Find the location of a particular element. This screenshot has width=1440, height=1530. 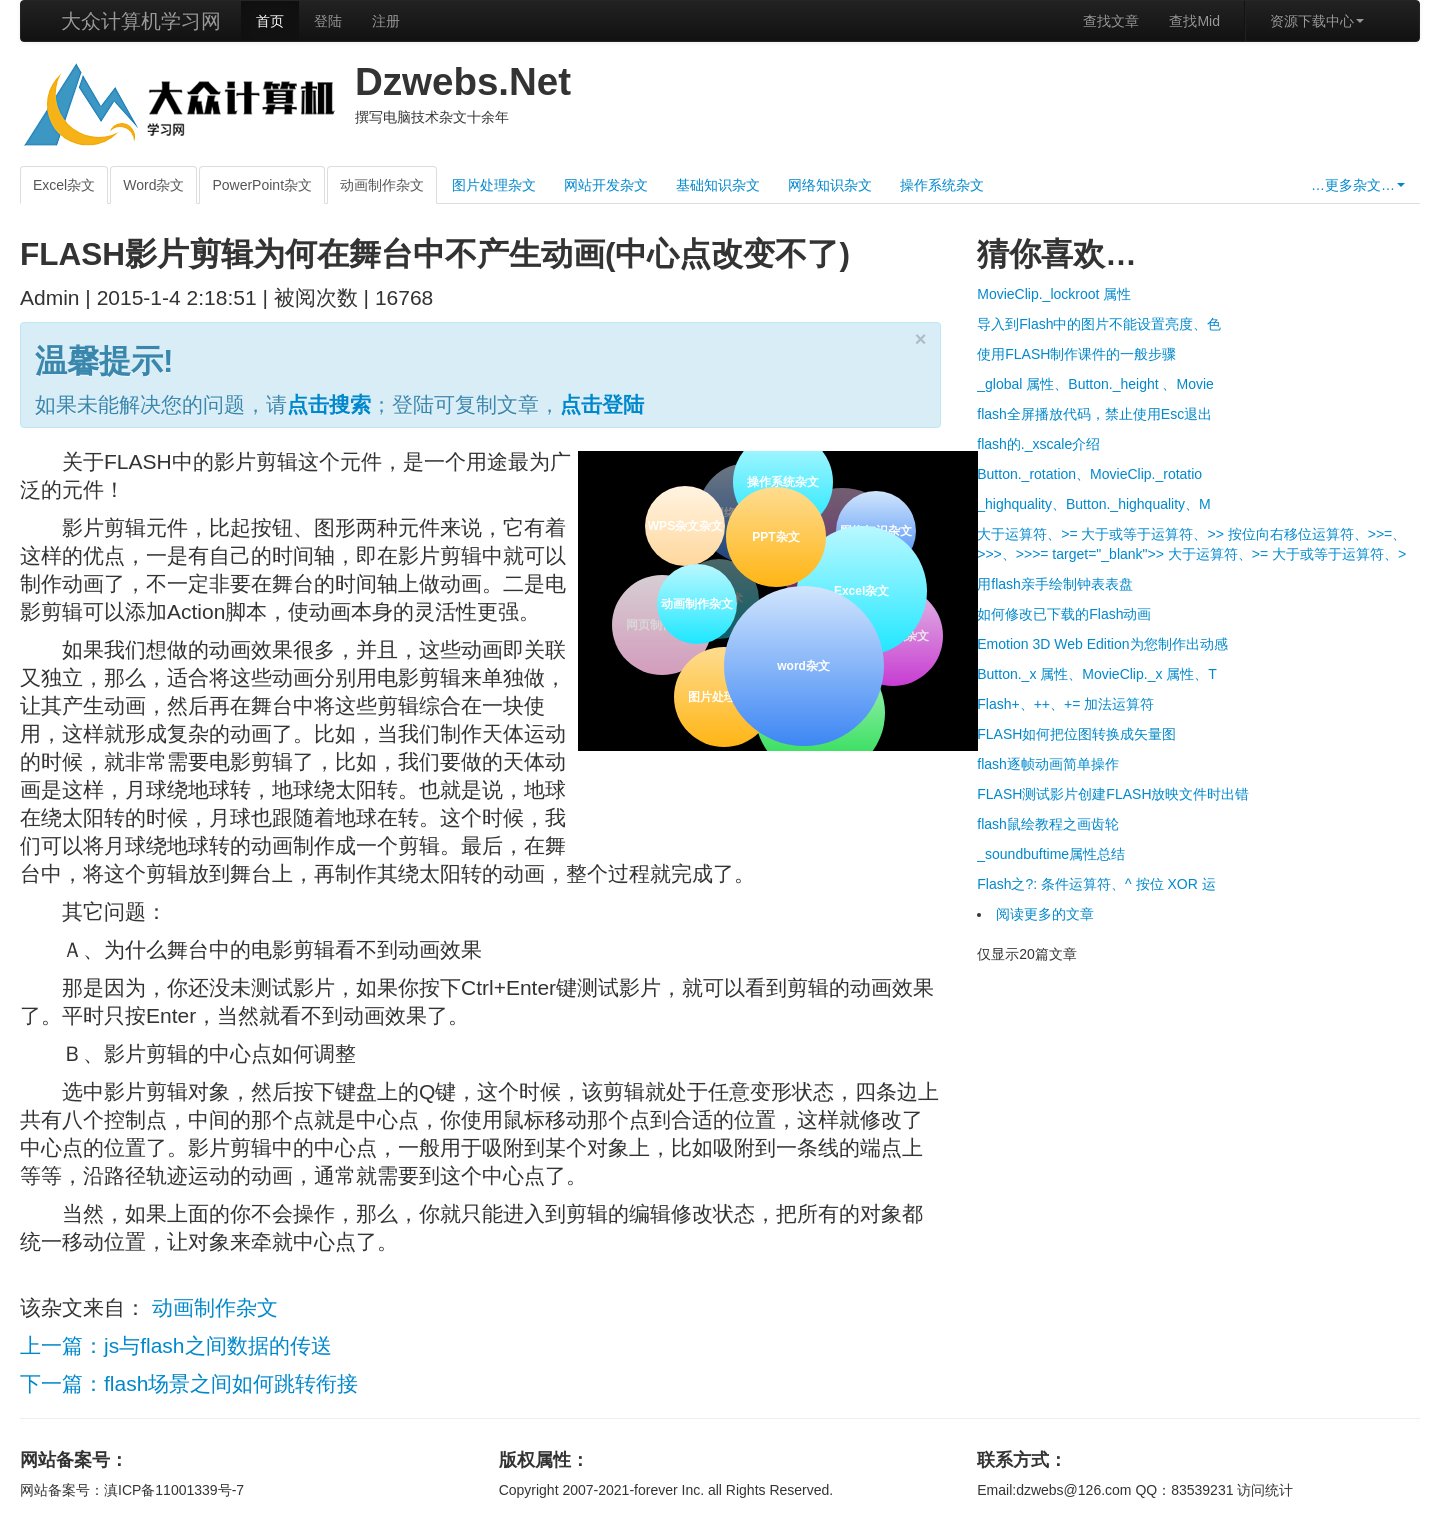

flash逐帧动画简单操作 is located at coordinates (1048, 764).